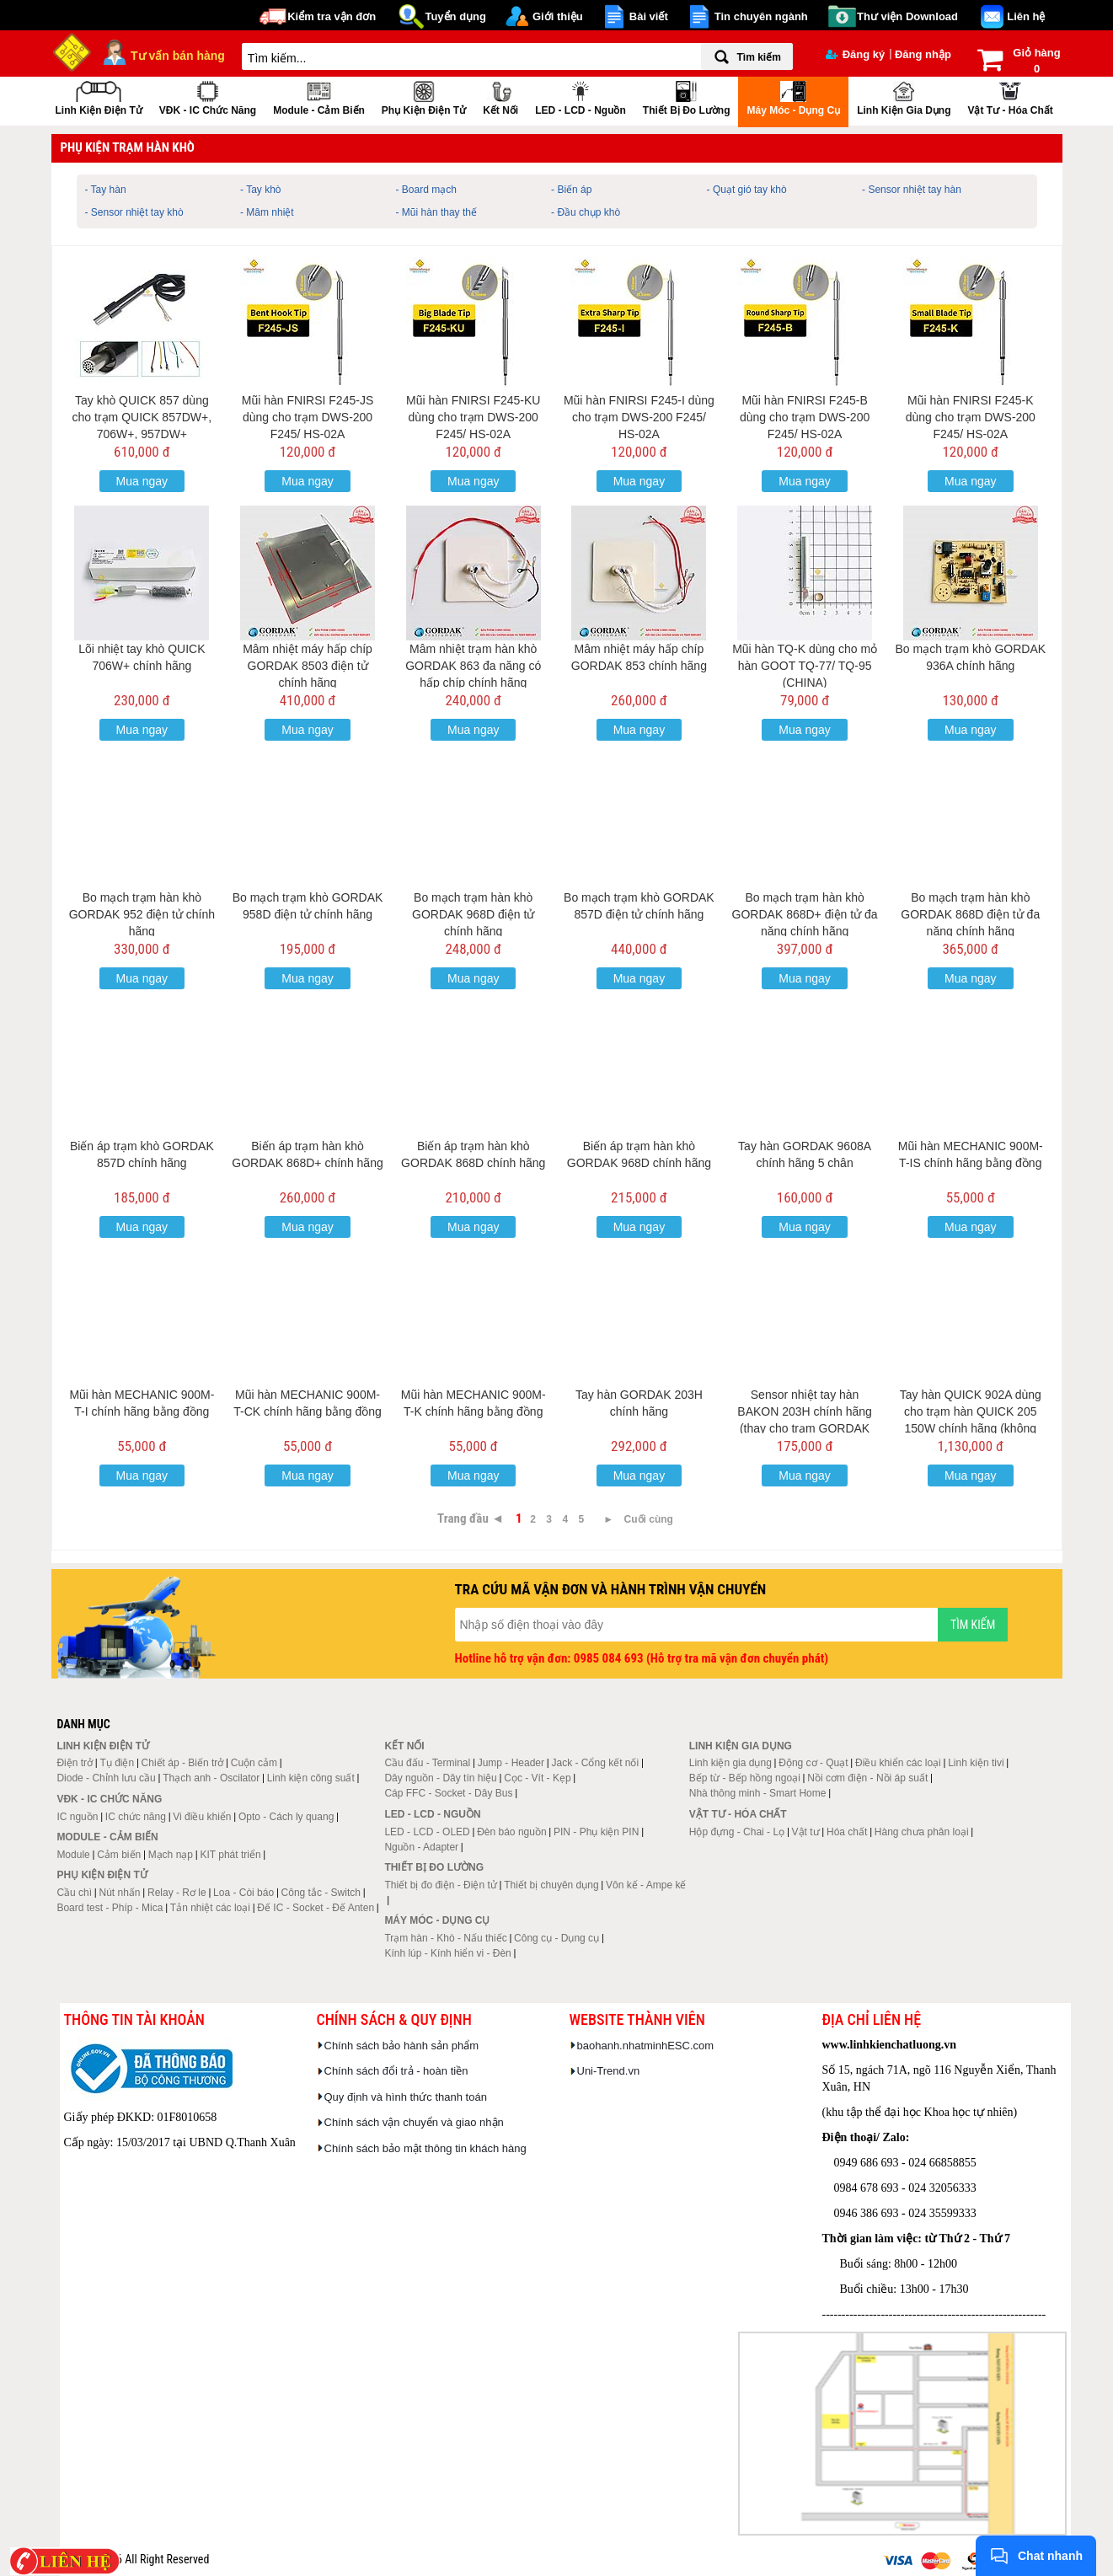  What do you see at coordinates (142, 481) in the screenshot?
I see `Mua ngay` at bounding box center [142, 481].